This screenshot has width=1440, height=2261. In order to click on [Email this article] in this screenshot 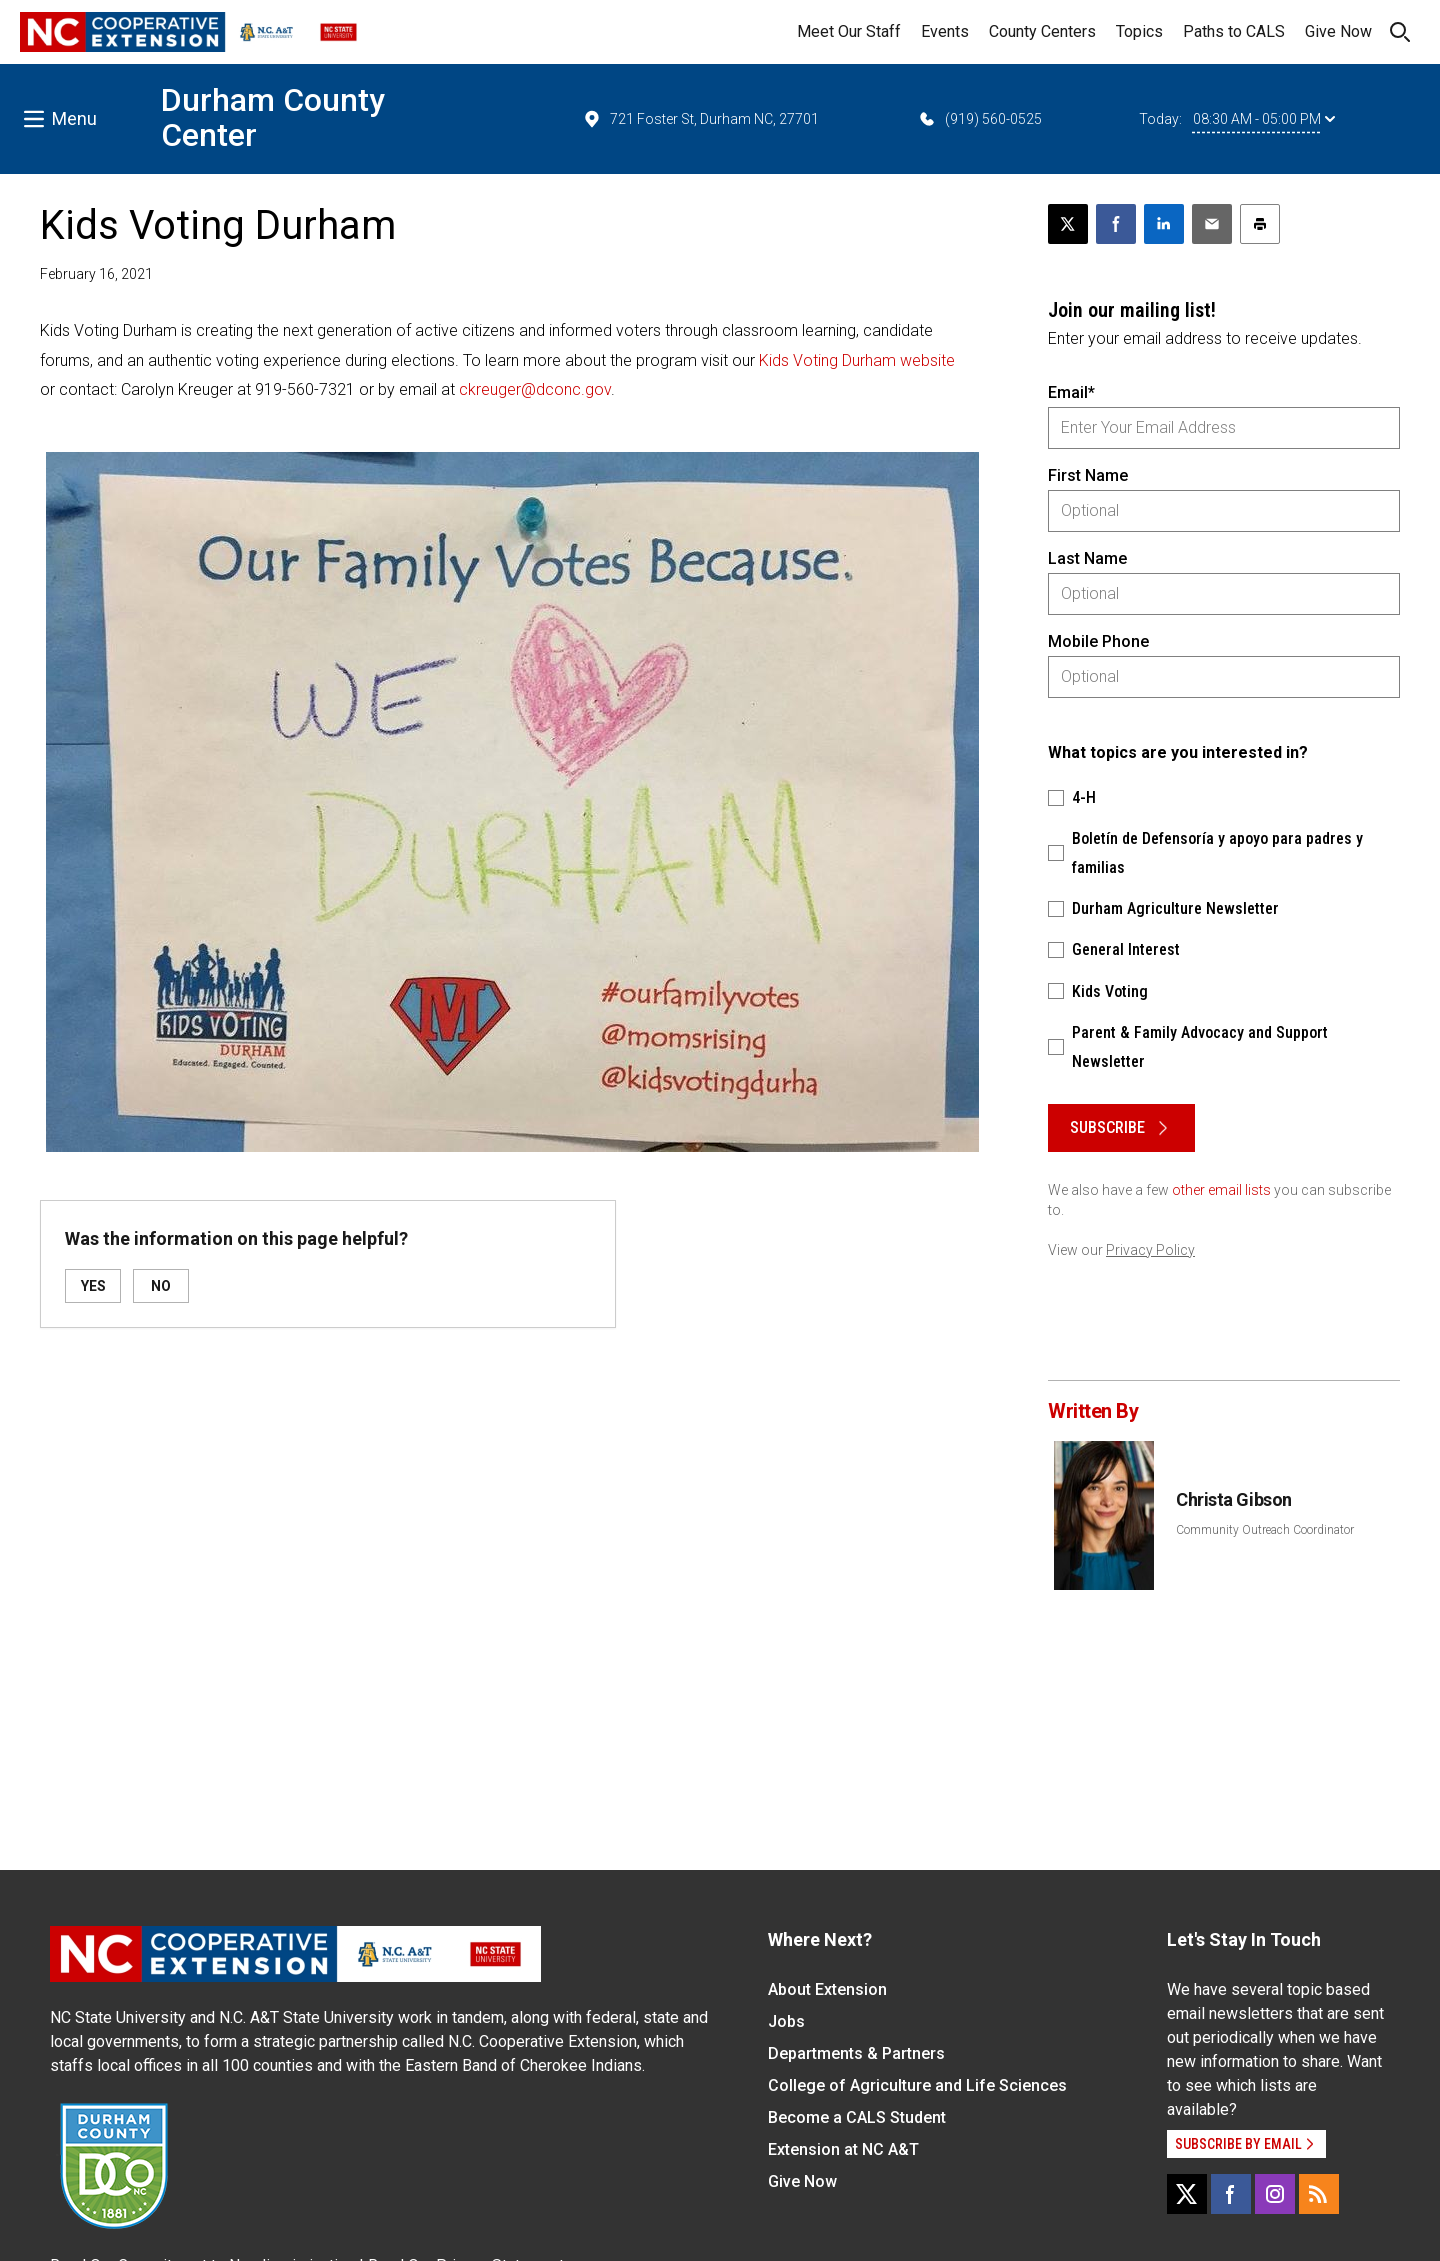, I will do `click(1212, 224)`.